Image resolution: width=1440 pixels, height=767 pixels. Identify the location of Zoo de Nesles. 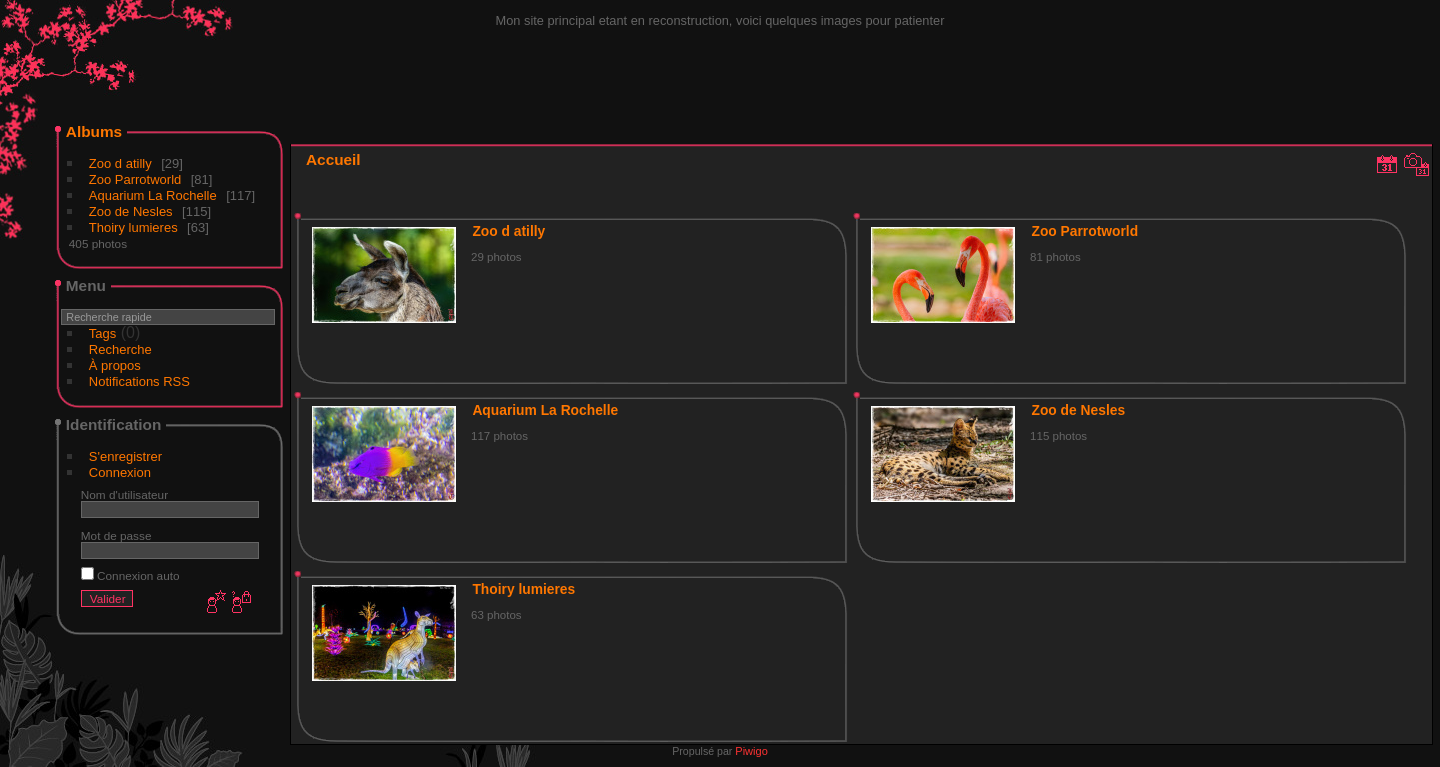
(131, 211).